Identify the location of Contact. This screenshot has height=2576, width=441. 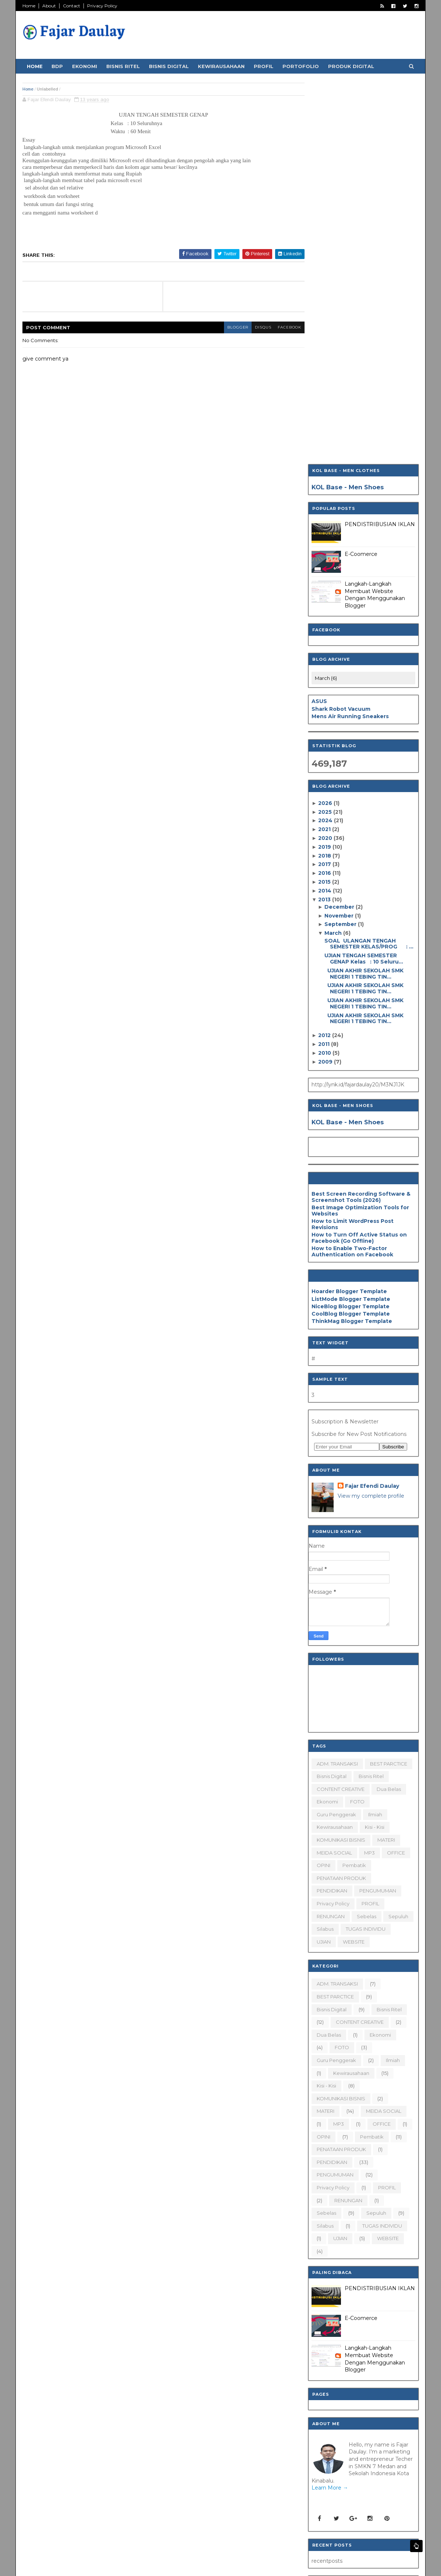
(72, 5).